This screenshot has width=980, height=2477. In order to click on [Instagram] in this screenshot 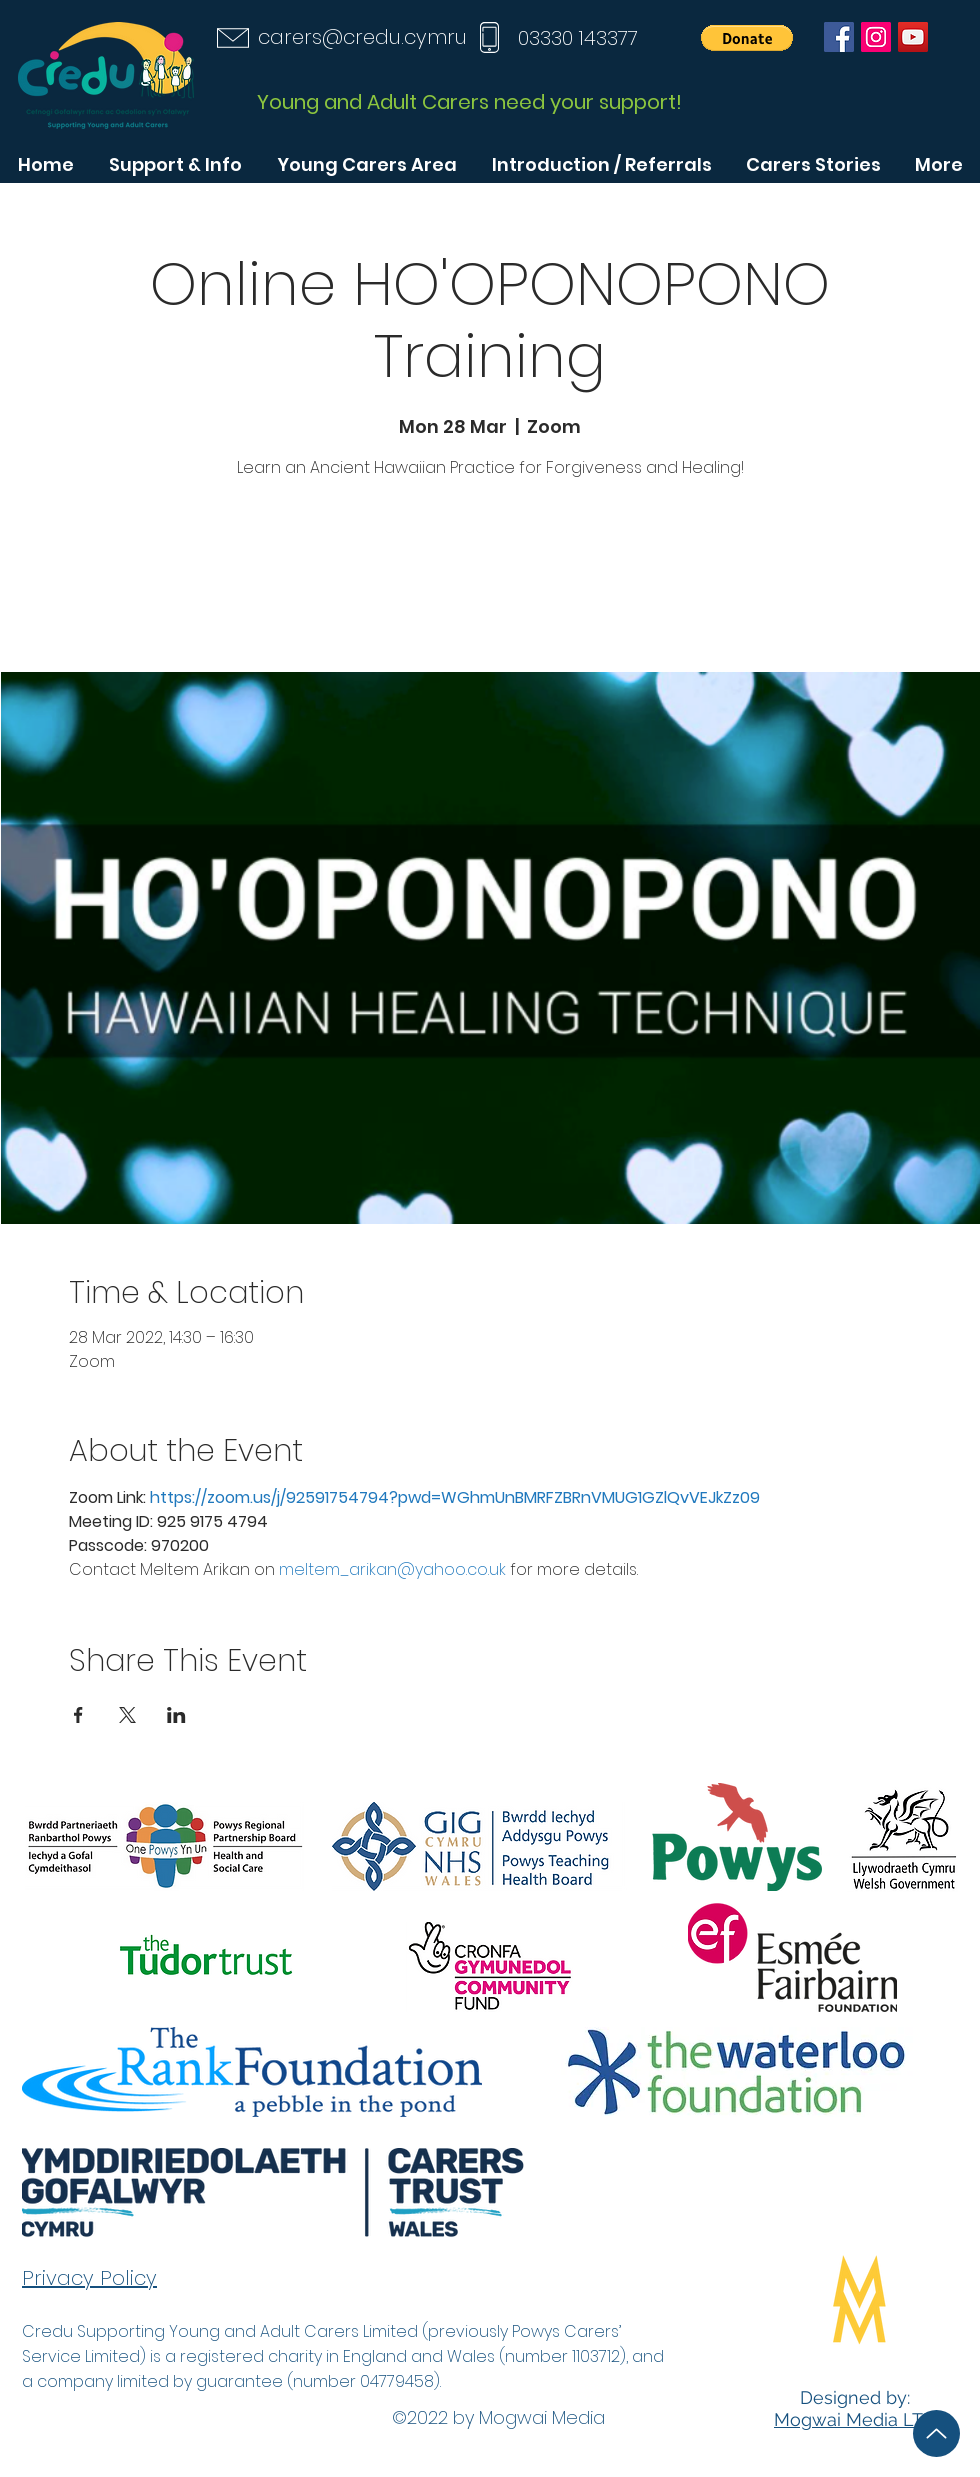, I will do `click(876, 37)`.